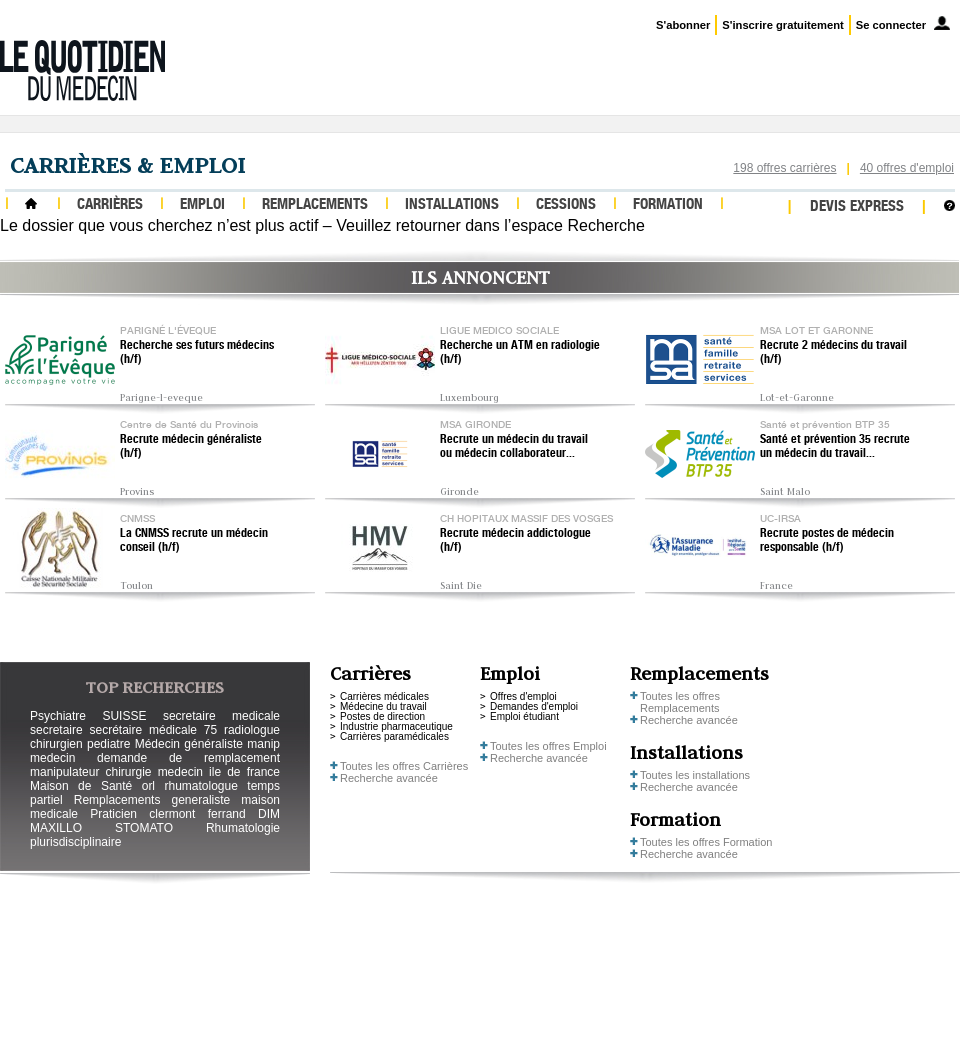 The image size is (960, 1044). What do you see at coordinates (404, 766) in the screenshot?
I see `Toutes les offres Carrières` at bounding box center [404, 766].